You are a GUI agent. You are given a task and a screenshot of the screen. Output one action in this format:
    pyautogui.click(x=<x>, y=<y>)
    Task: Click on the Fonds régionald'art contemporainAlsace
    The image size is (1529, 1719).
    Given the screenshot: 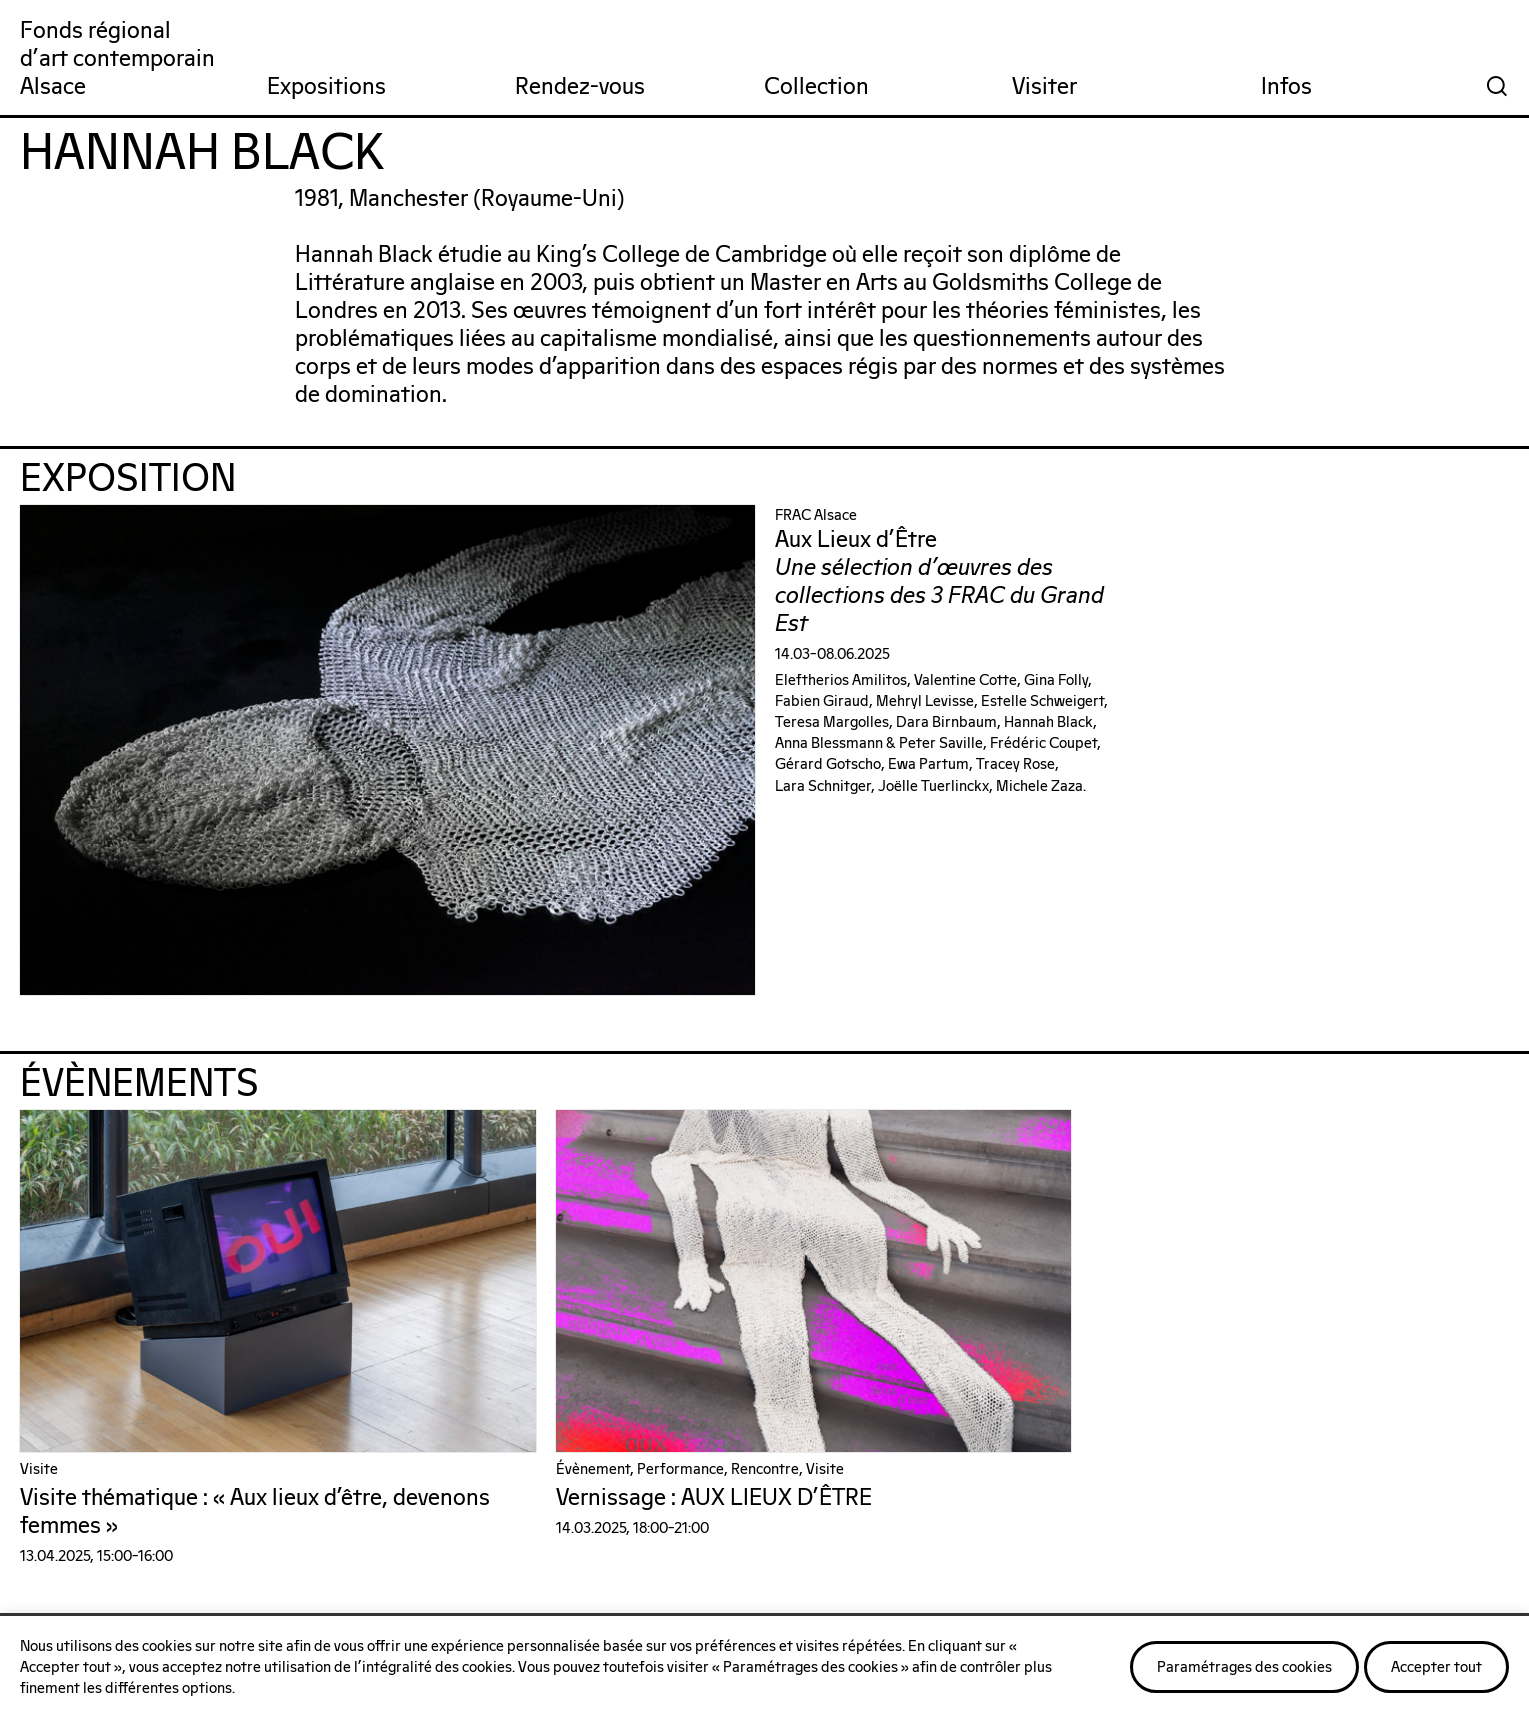 What is the action you would take?
    pyautogui.click(x=117, y=59)
    